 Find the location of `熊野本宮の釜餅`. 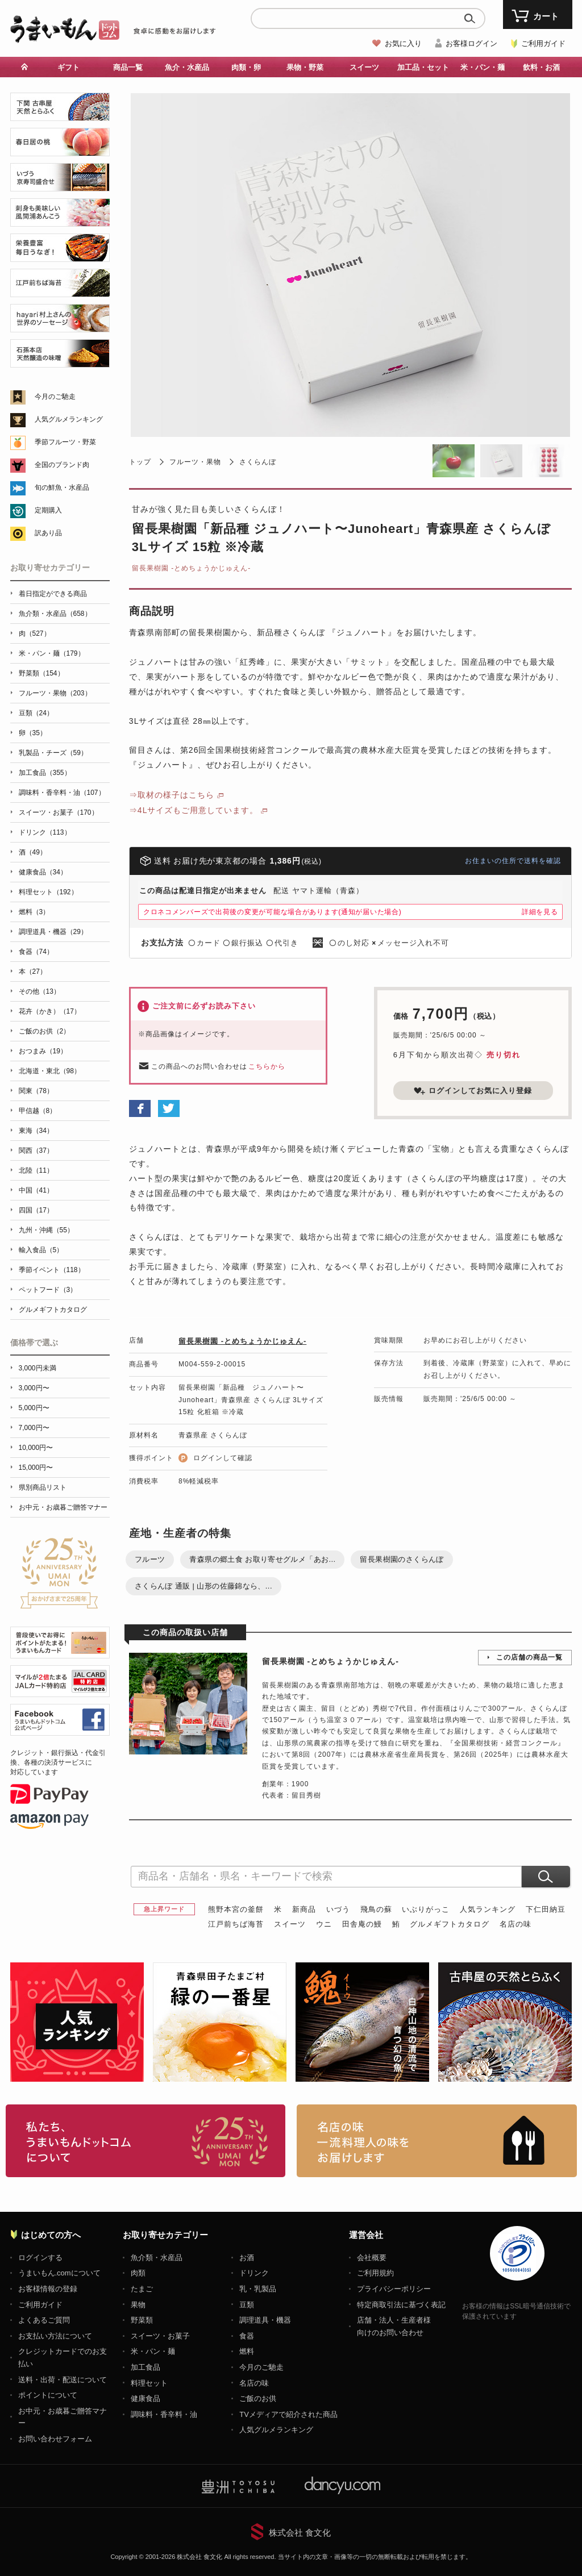

熊野本宮の釜餅 is located at coordinates (236, 1909).